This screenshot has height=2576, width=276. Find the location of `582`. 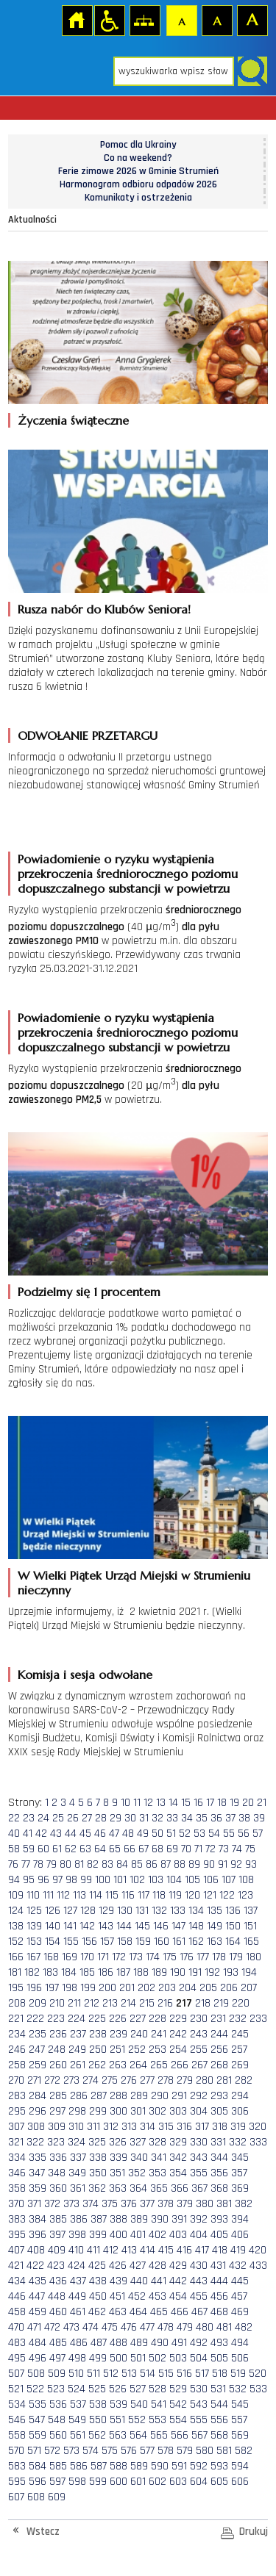

582 is located at coordinates (243, 2450).